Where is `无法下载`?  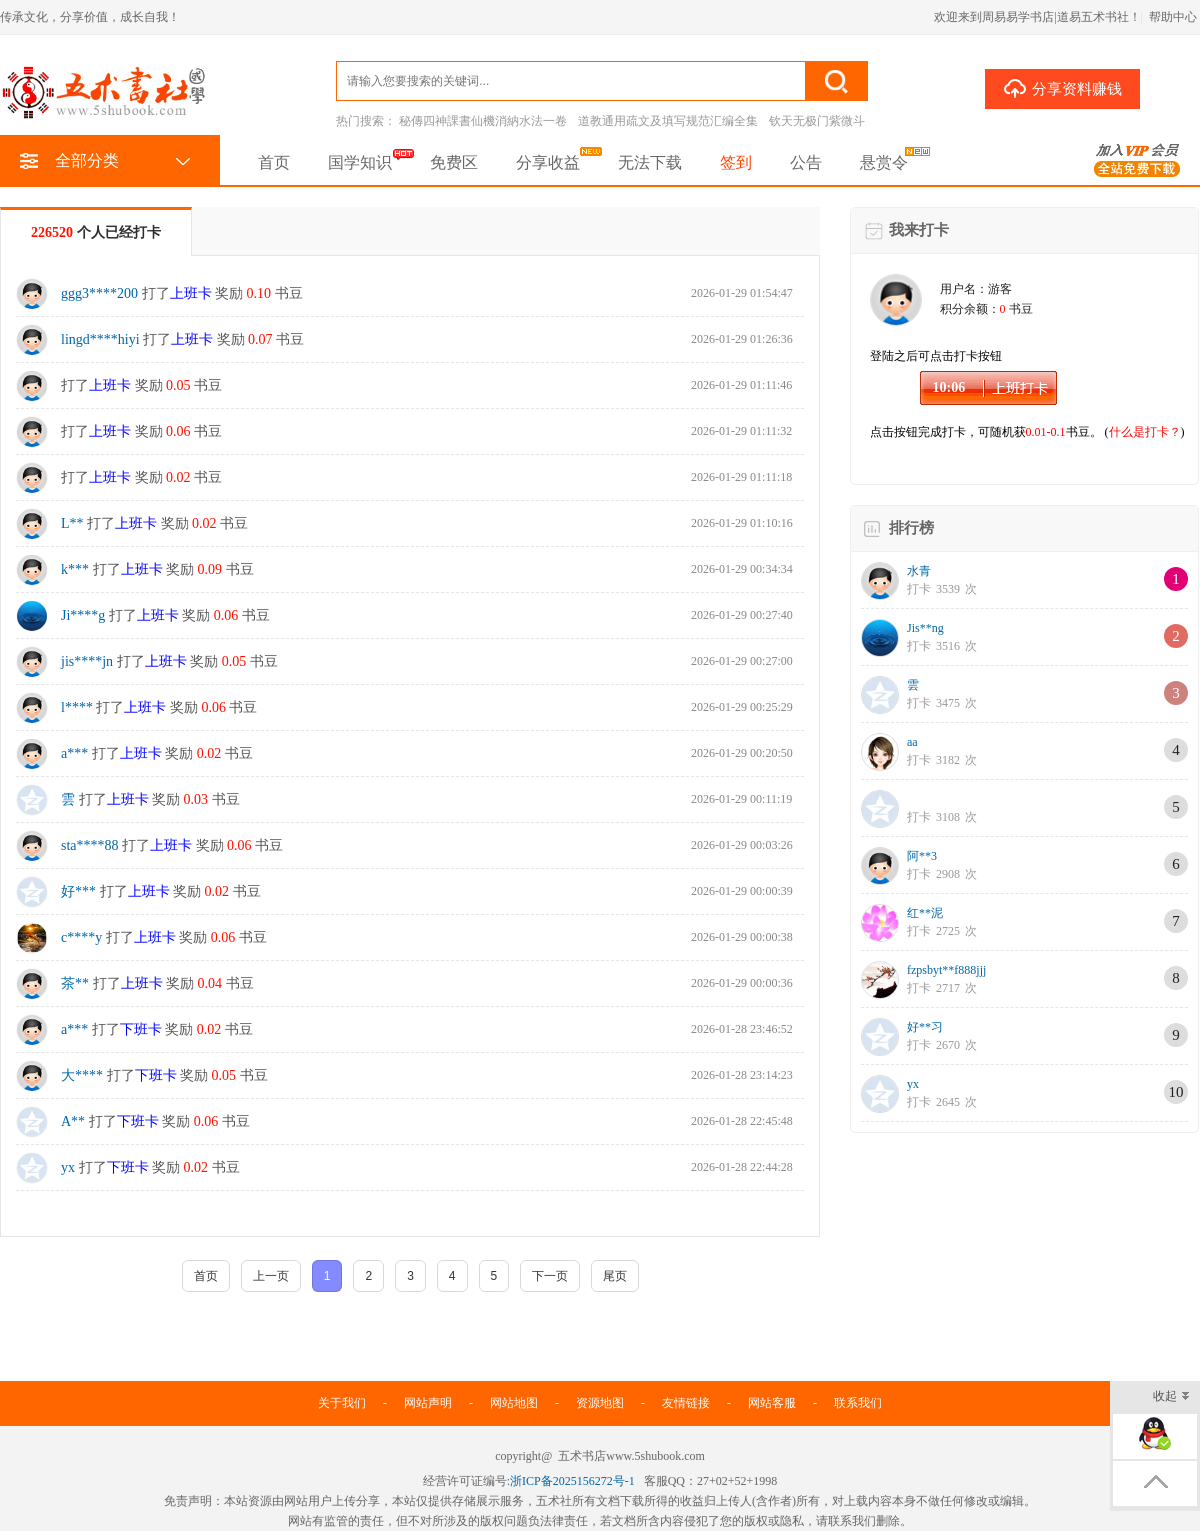 无法下载 is located at coordinates (650, 162).